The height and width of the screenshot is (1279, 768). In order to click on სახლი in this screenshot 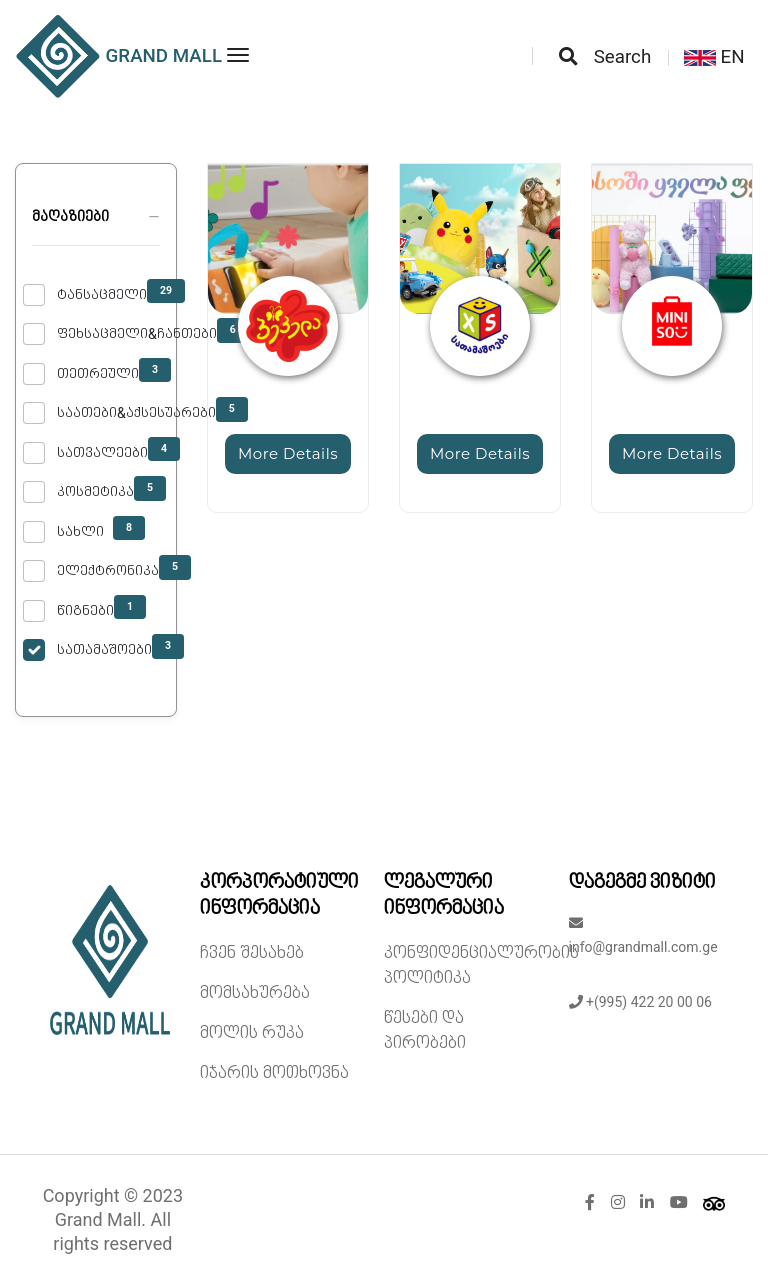, I will do `click(80, 532)`.